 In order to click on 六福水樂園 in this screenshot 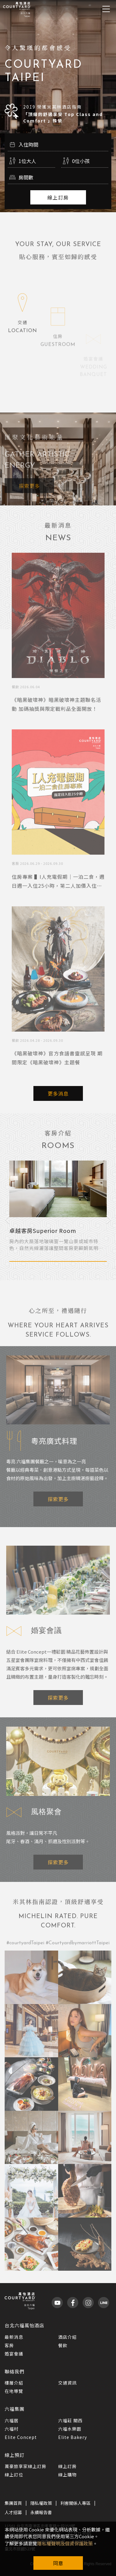, I will do `click(69, 2429)`.